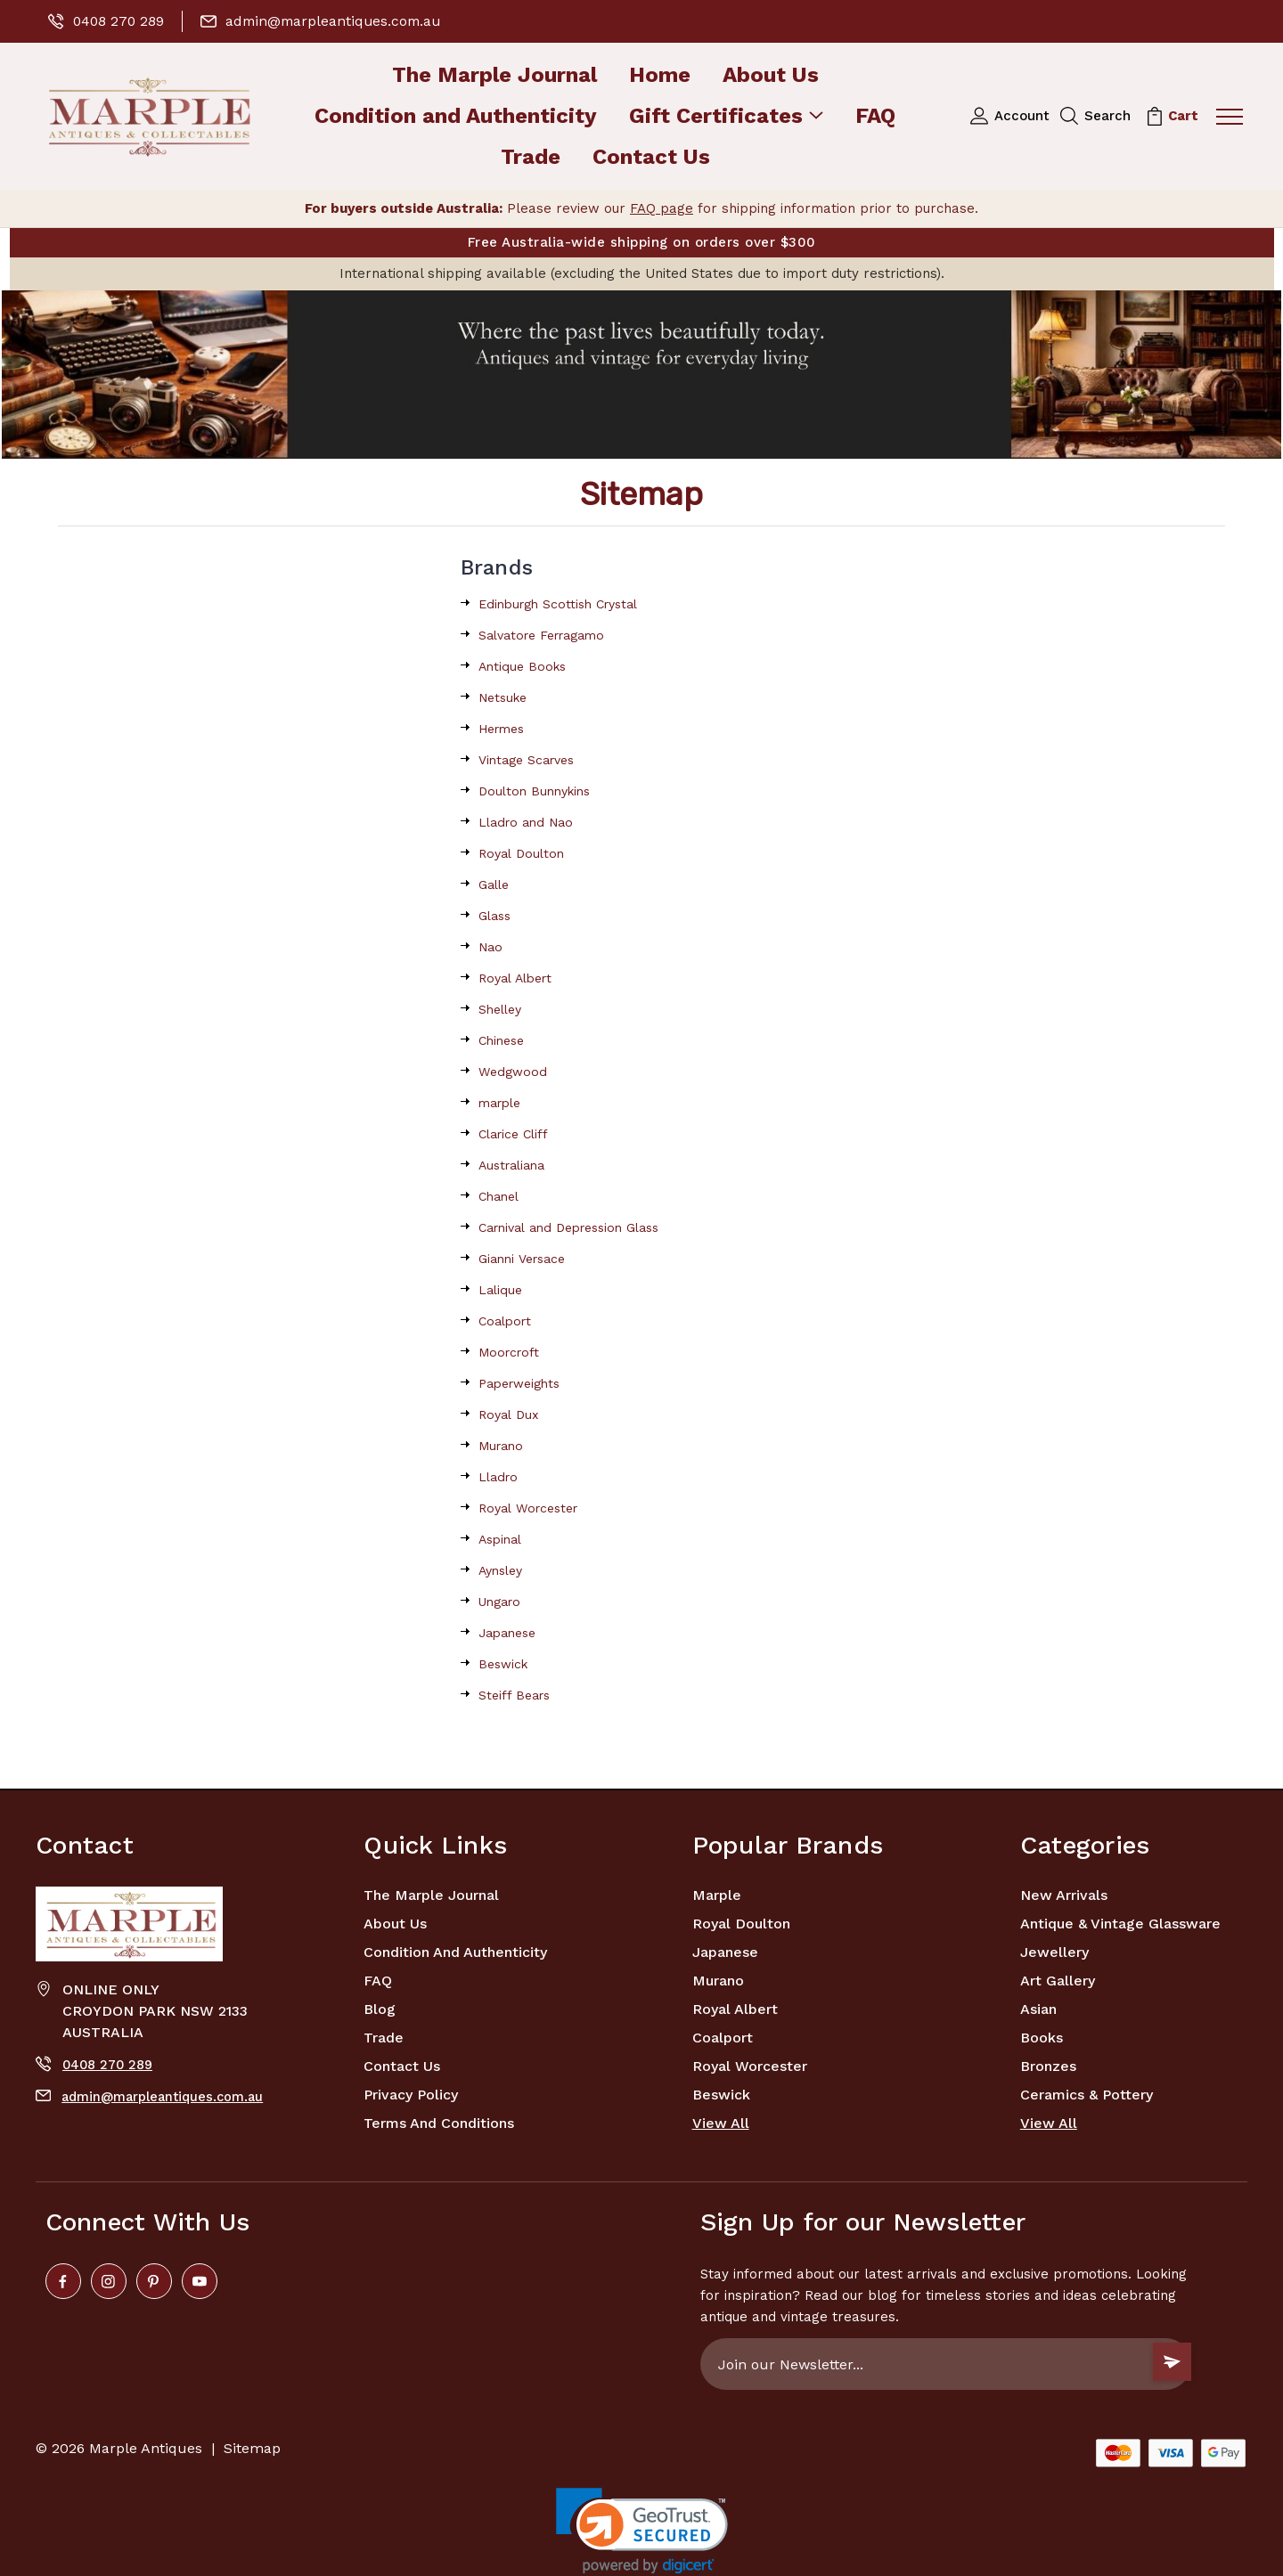 Image resolution: width=1283 pixels, height=2576 pixels. Describe the element at coordinates (439, 2123) in the screenshot. I see `Terms and Conditions` at that location.